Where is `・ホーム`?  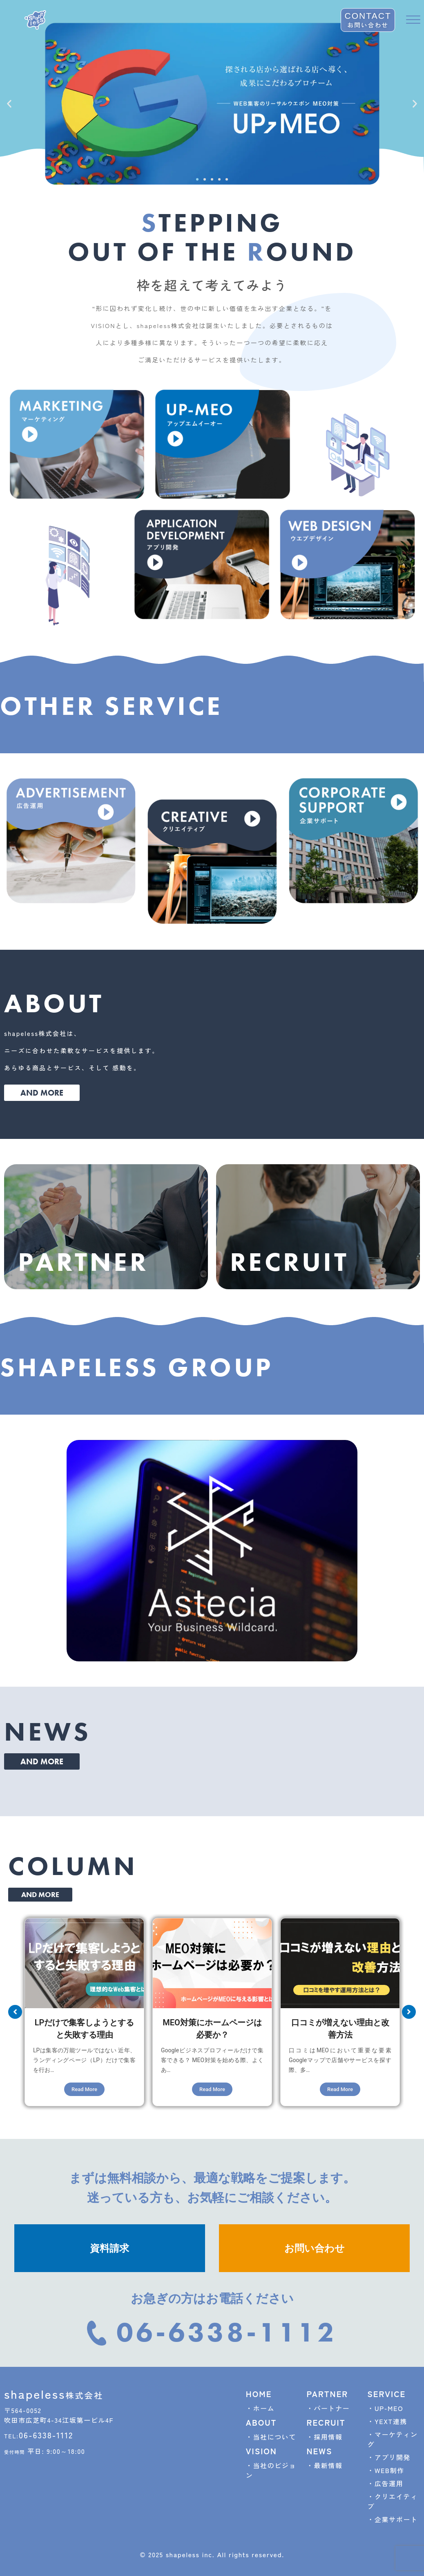
・ホーム is located at coordinates (260, 2408).